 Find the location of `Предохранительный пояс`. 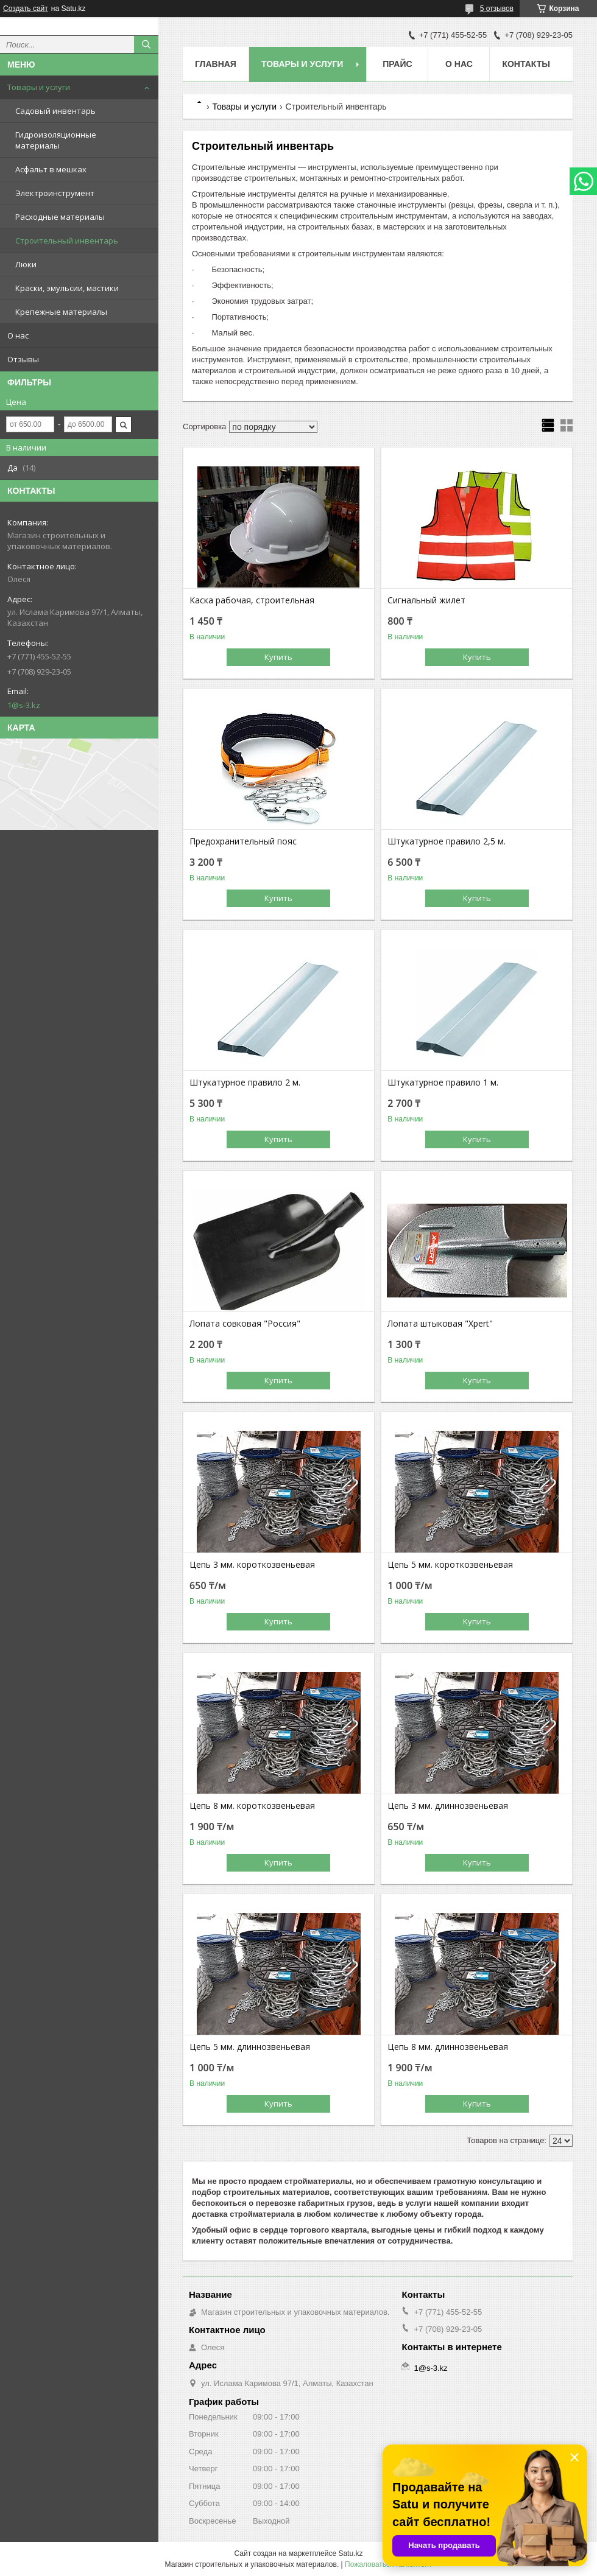

Предохранительный пояс is located at coordinates (243, 841).